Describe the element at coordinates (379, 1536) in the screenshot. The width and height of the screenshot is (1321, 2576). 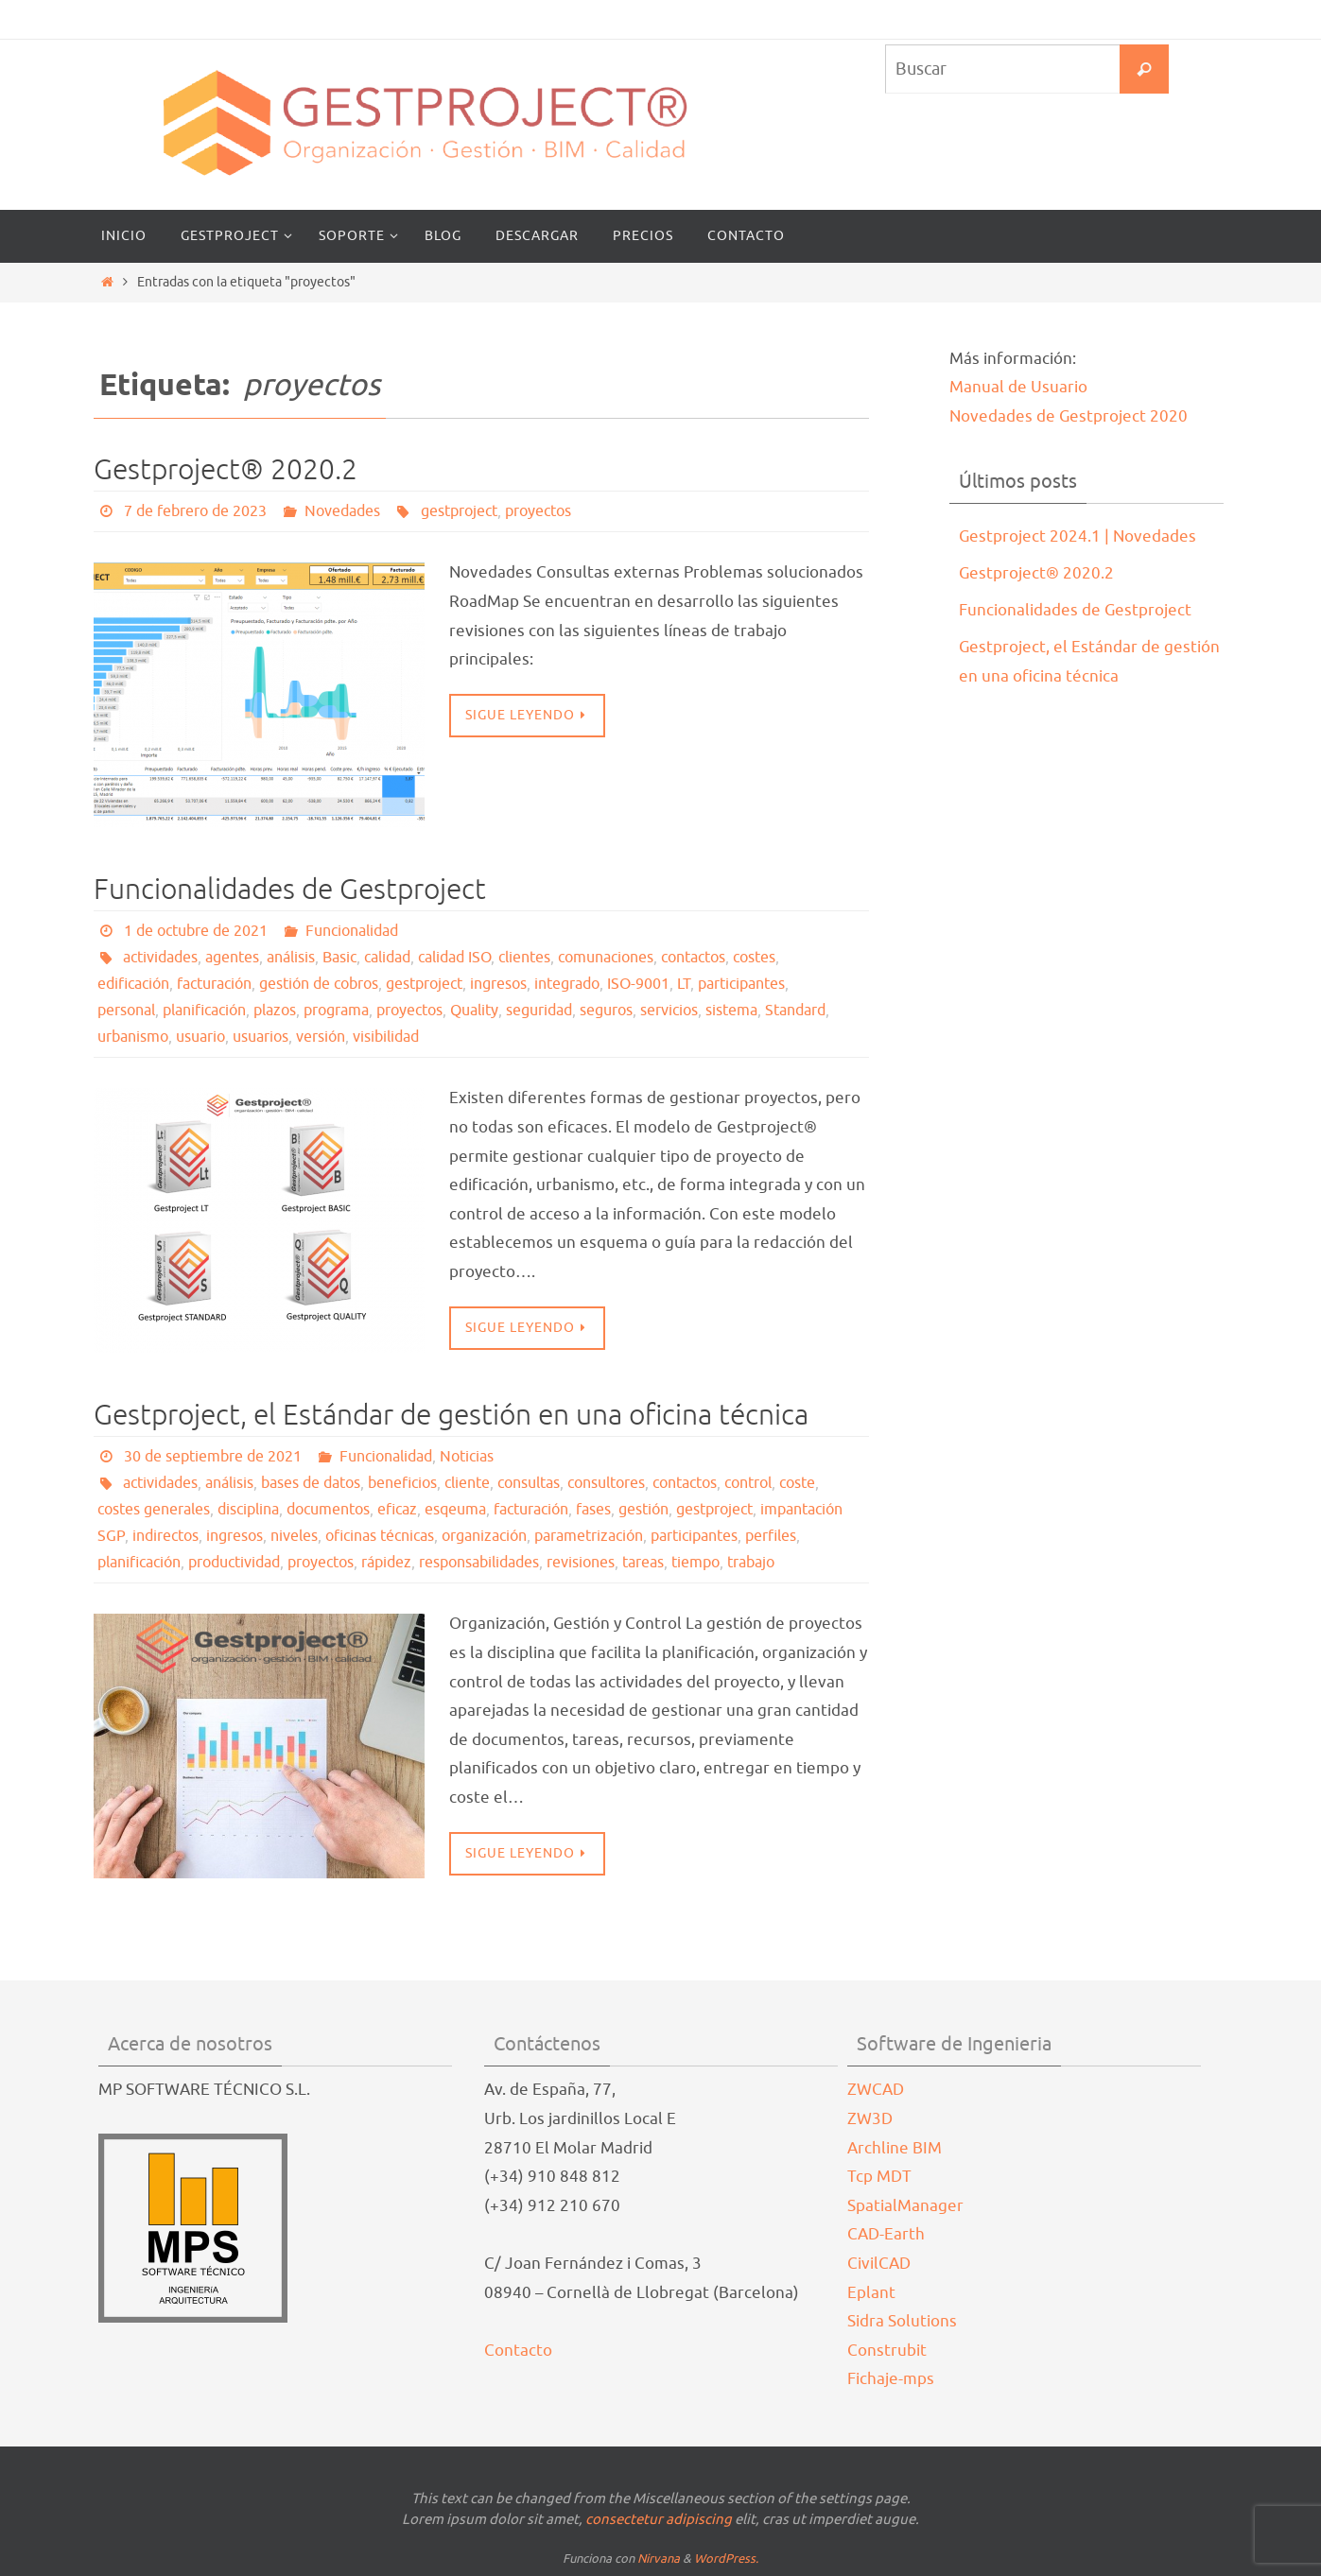
I see `oficinas técnicas` at that location.